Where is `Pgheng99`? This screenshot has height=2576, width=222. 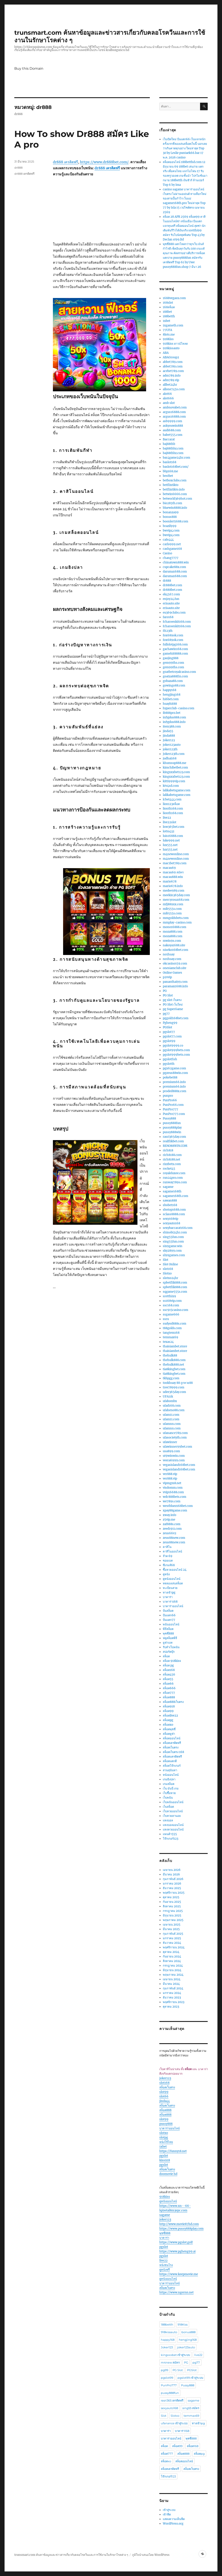
Pgheng99 is located at coordinates (170, 1023).